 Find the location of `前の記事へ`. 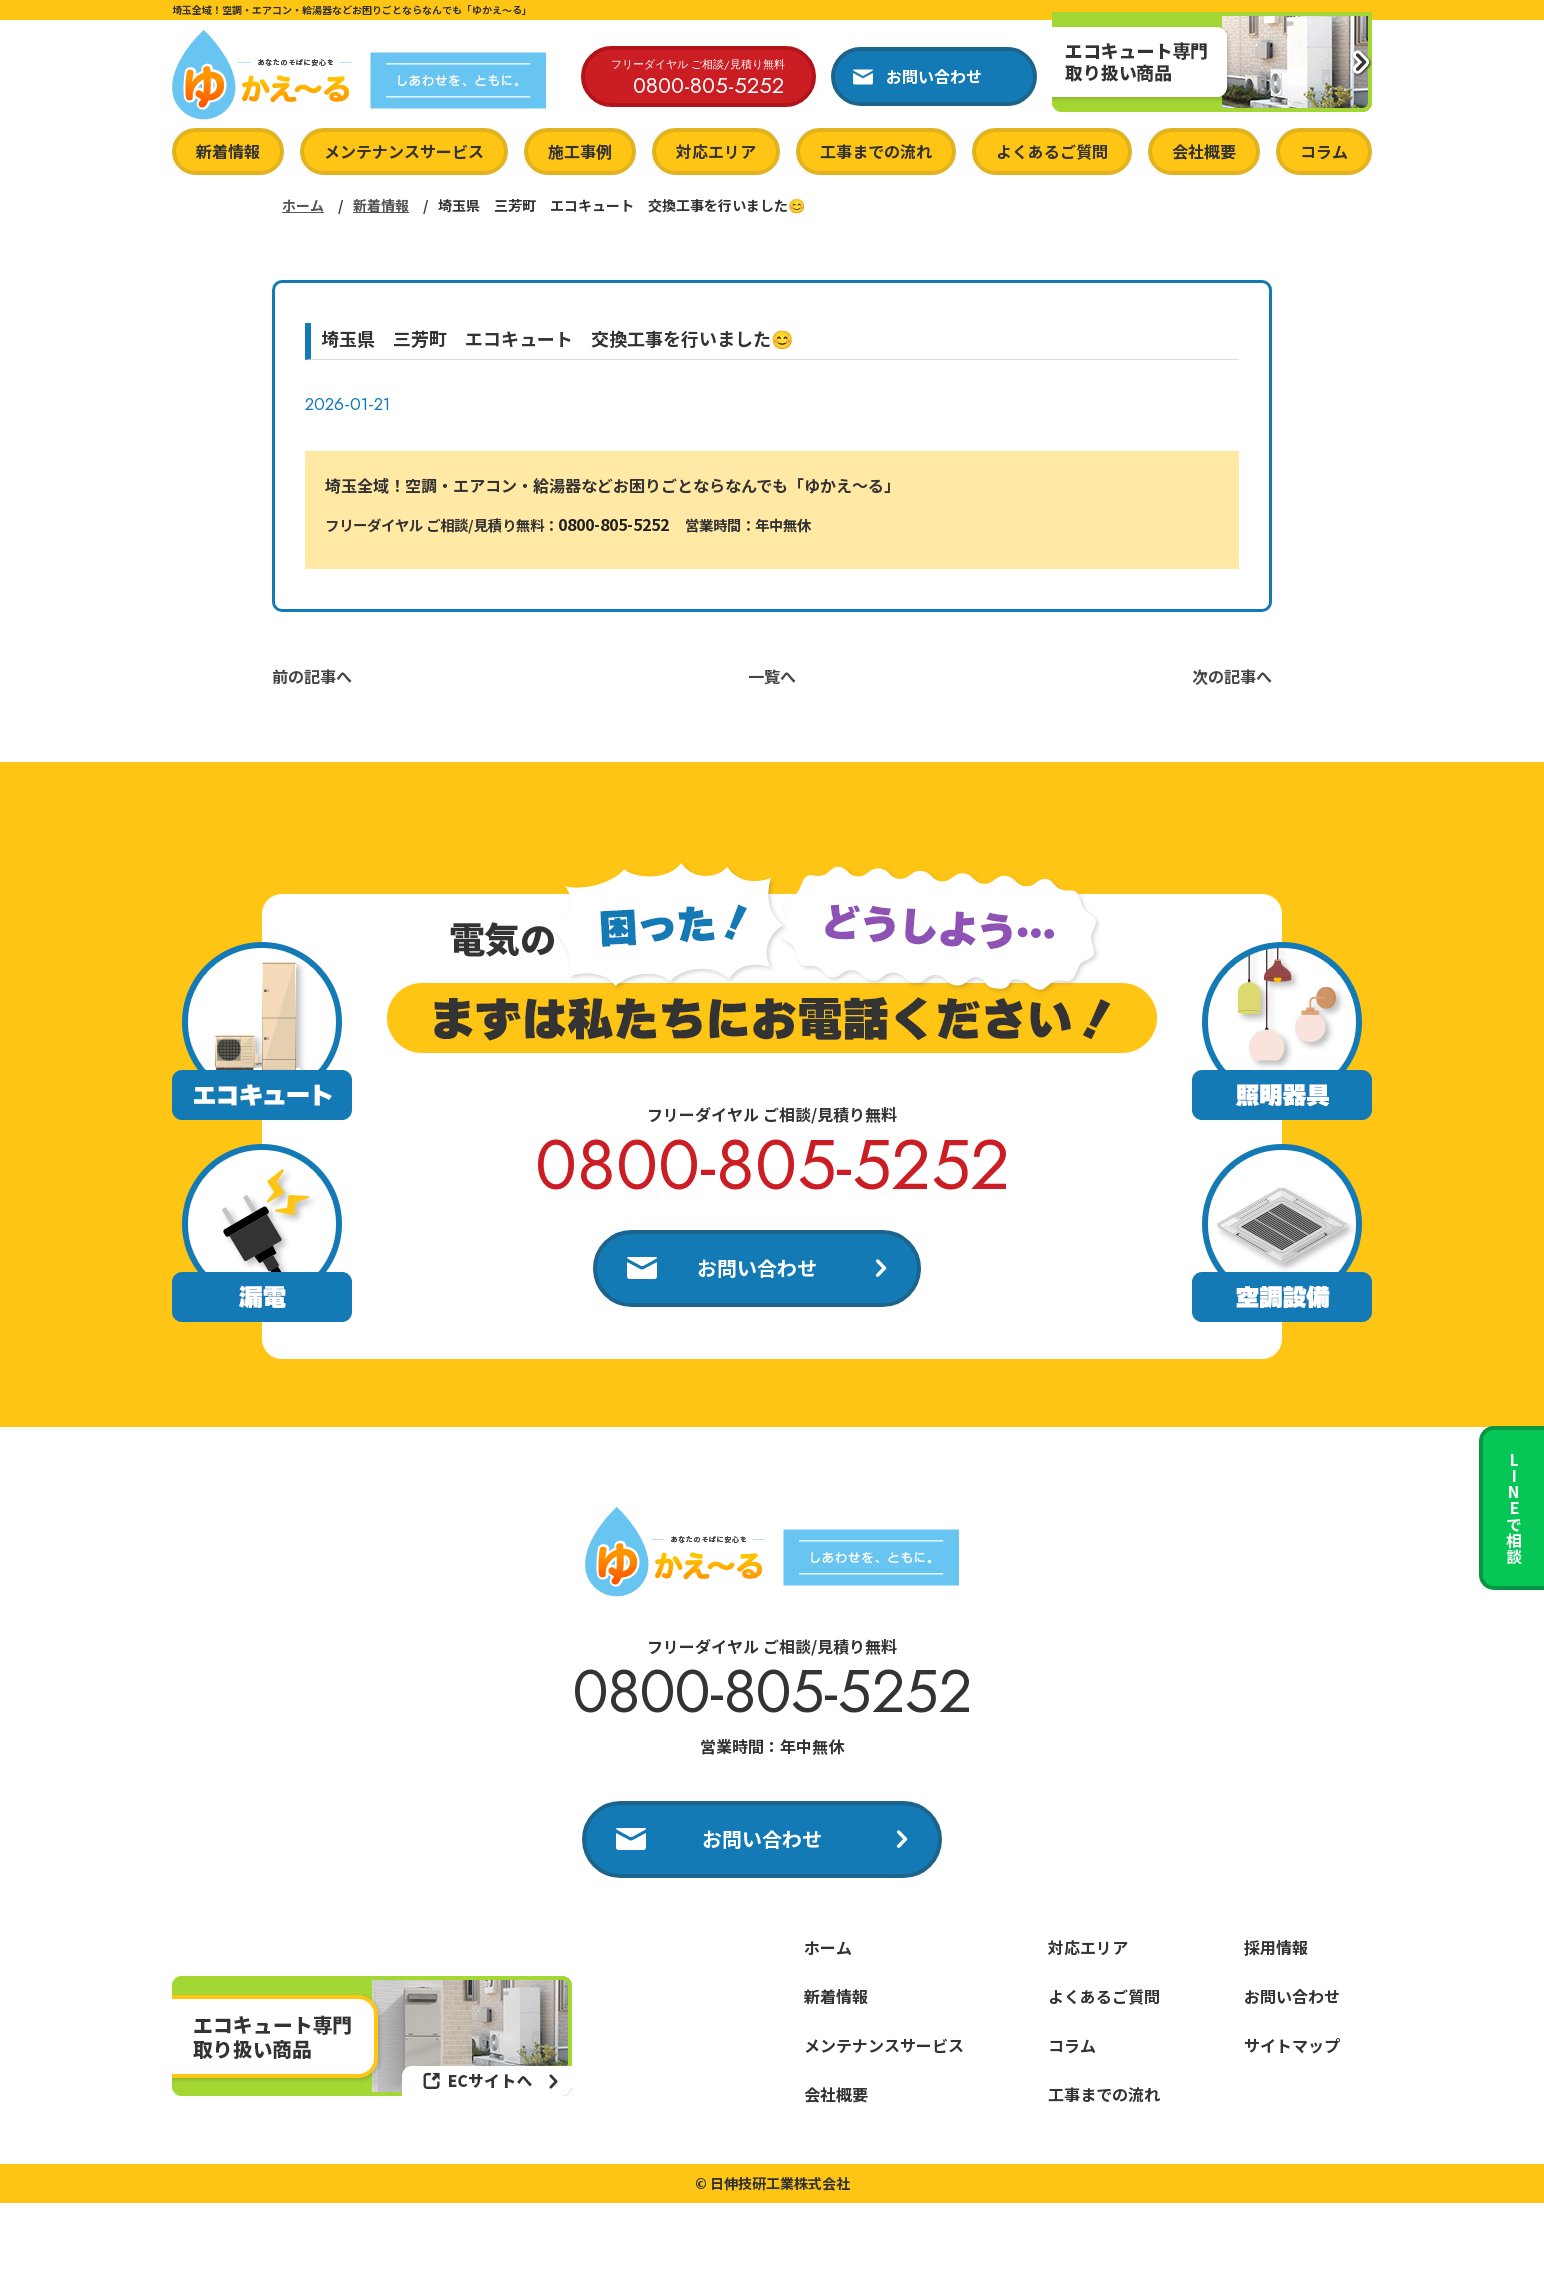

前の記事へ is located at coordinates (312, 676).